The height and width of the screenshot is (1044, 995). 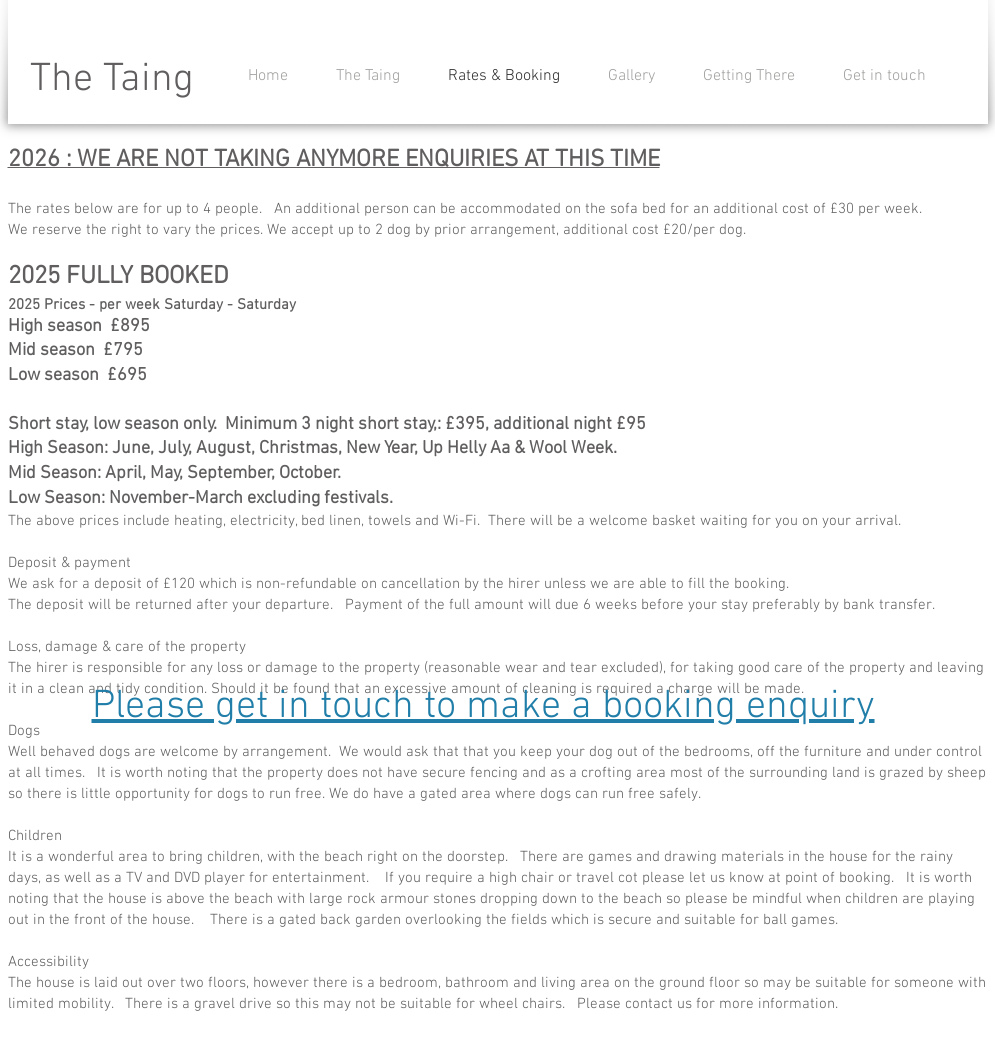 What do you see at coordinates (112, 80) in the screenshot?
I see `The Taing` at bounding box center [112, 80].